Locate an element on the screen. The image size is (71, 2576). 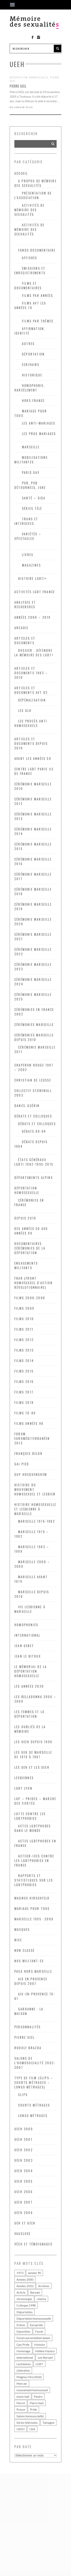
UEEH [UEEH (1 élément)] is located at coordinates (20, 2429).